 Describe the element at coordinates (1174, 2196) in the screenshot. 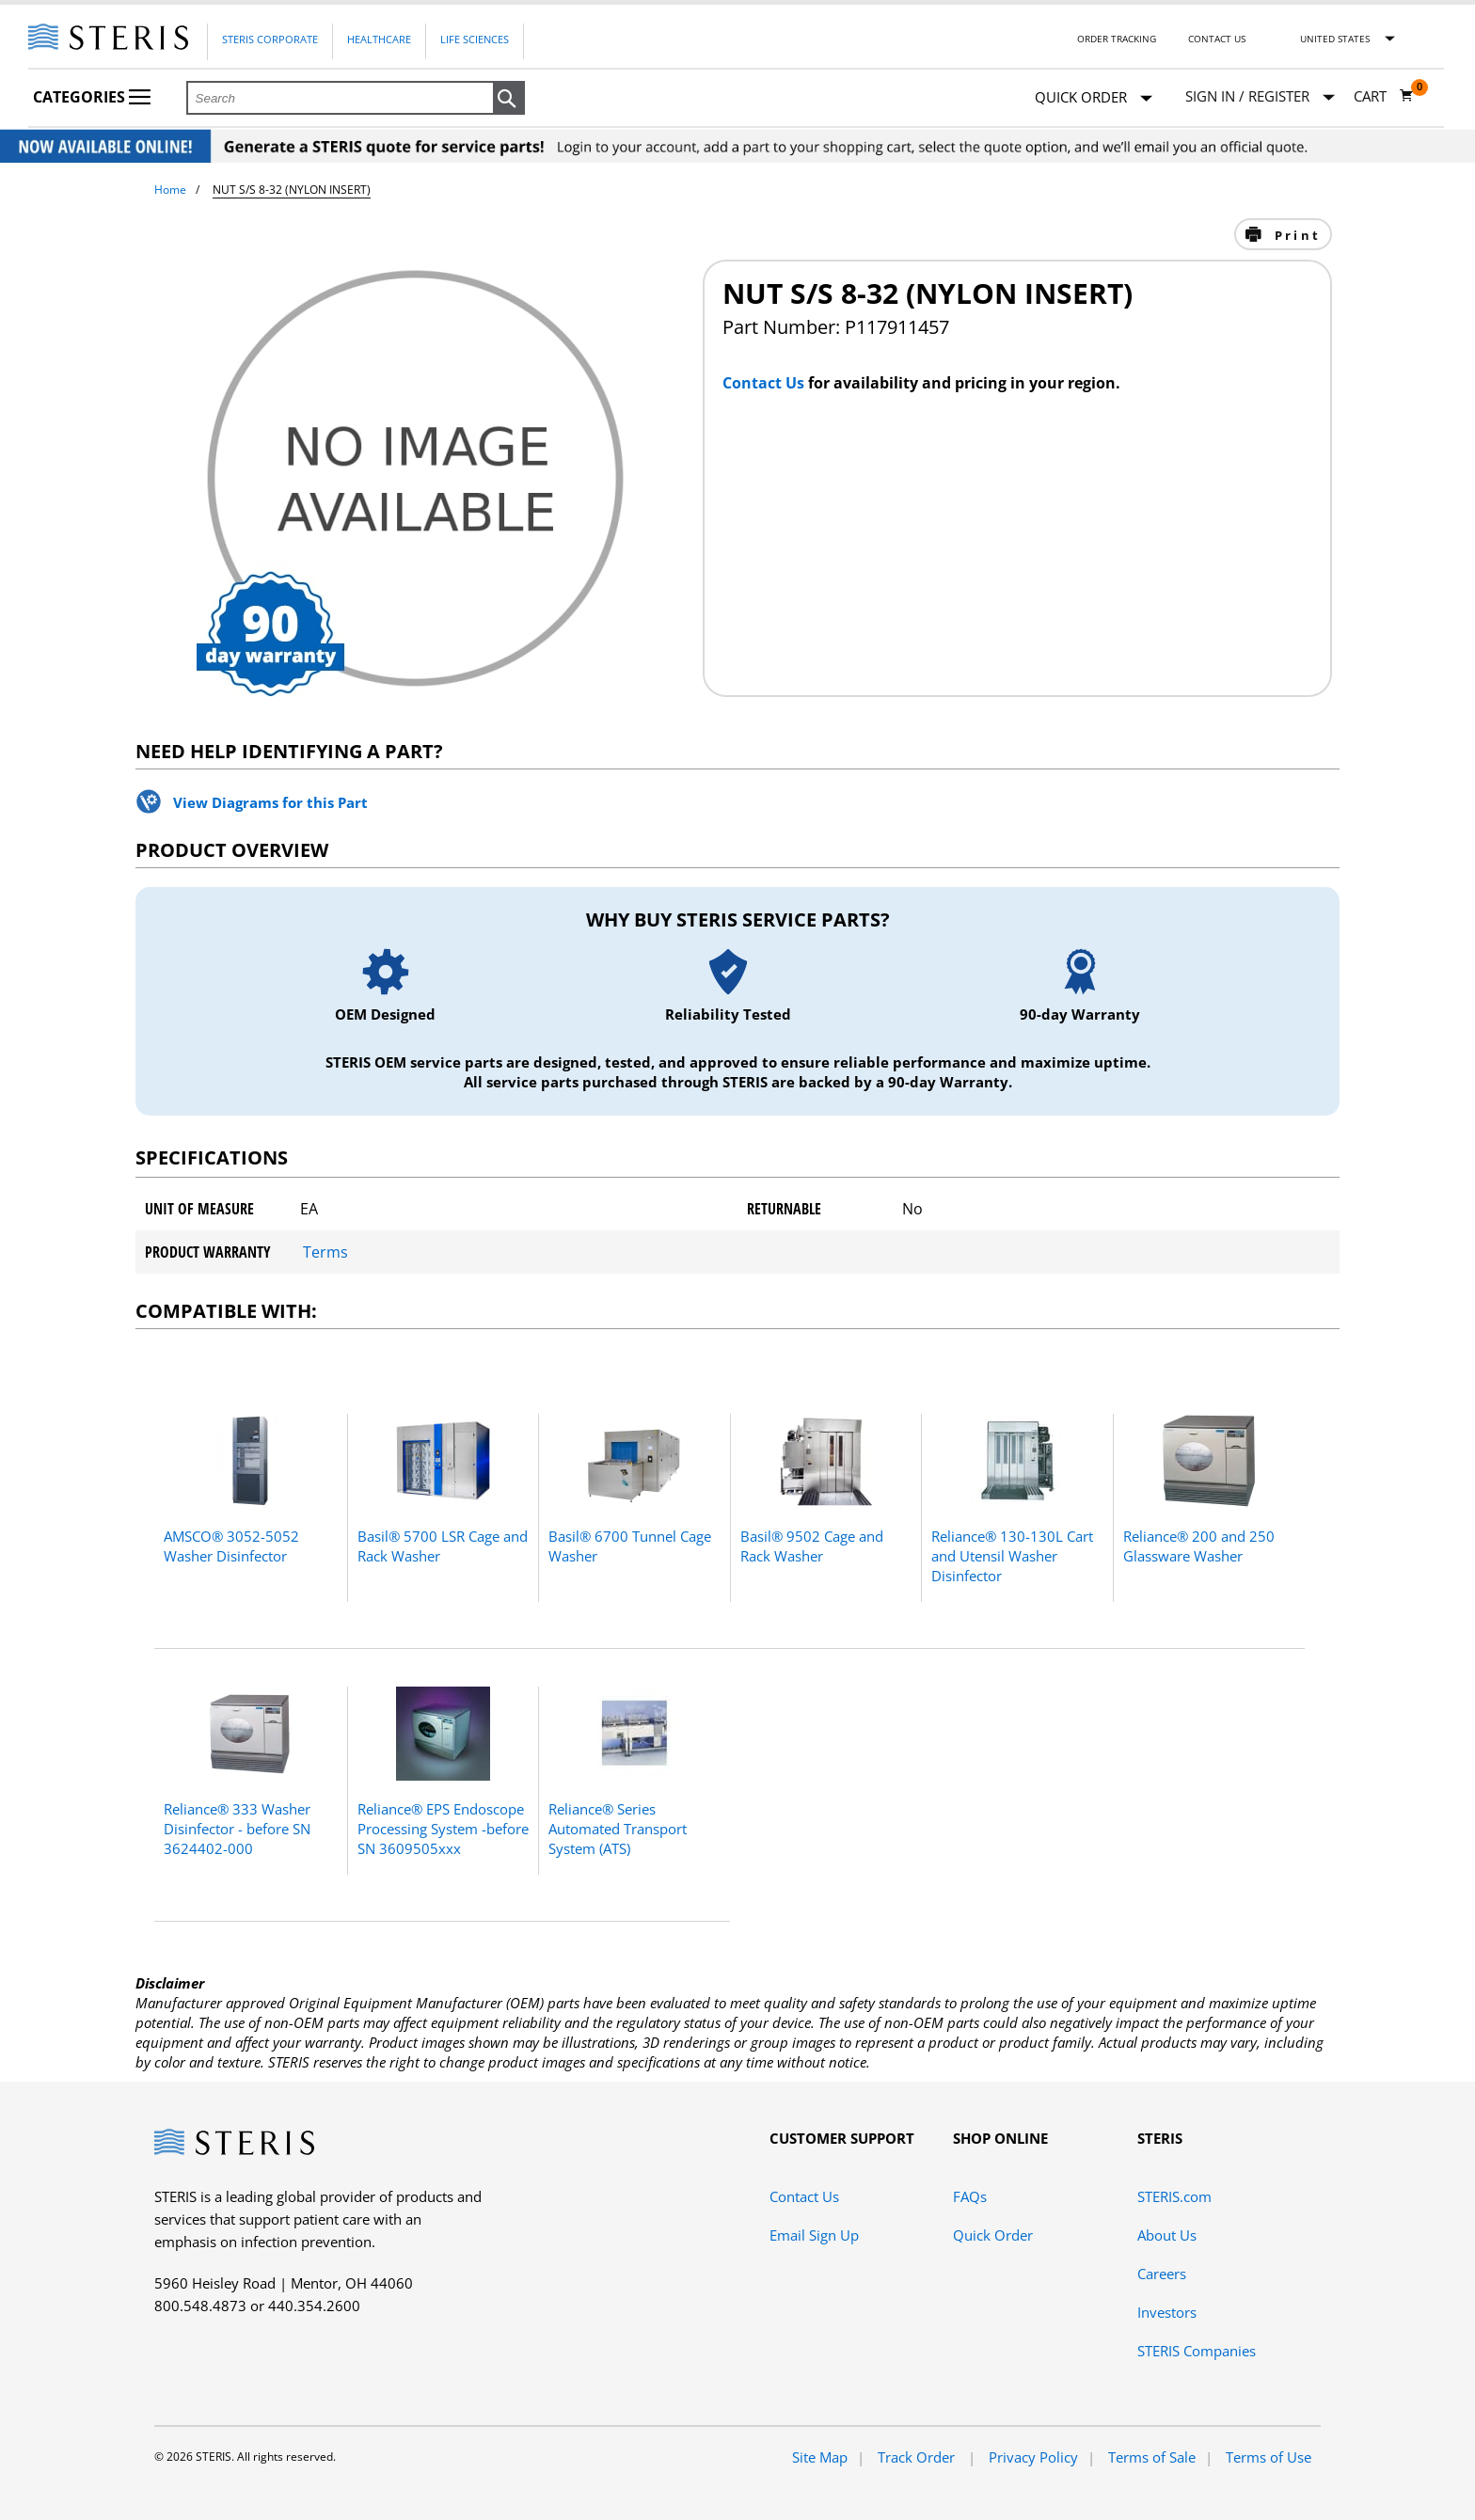

I see `STERIS.com` at that location.